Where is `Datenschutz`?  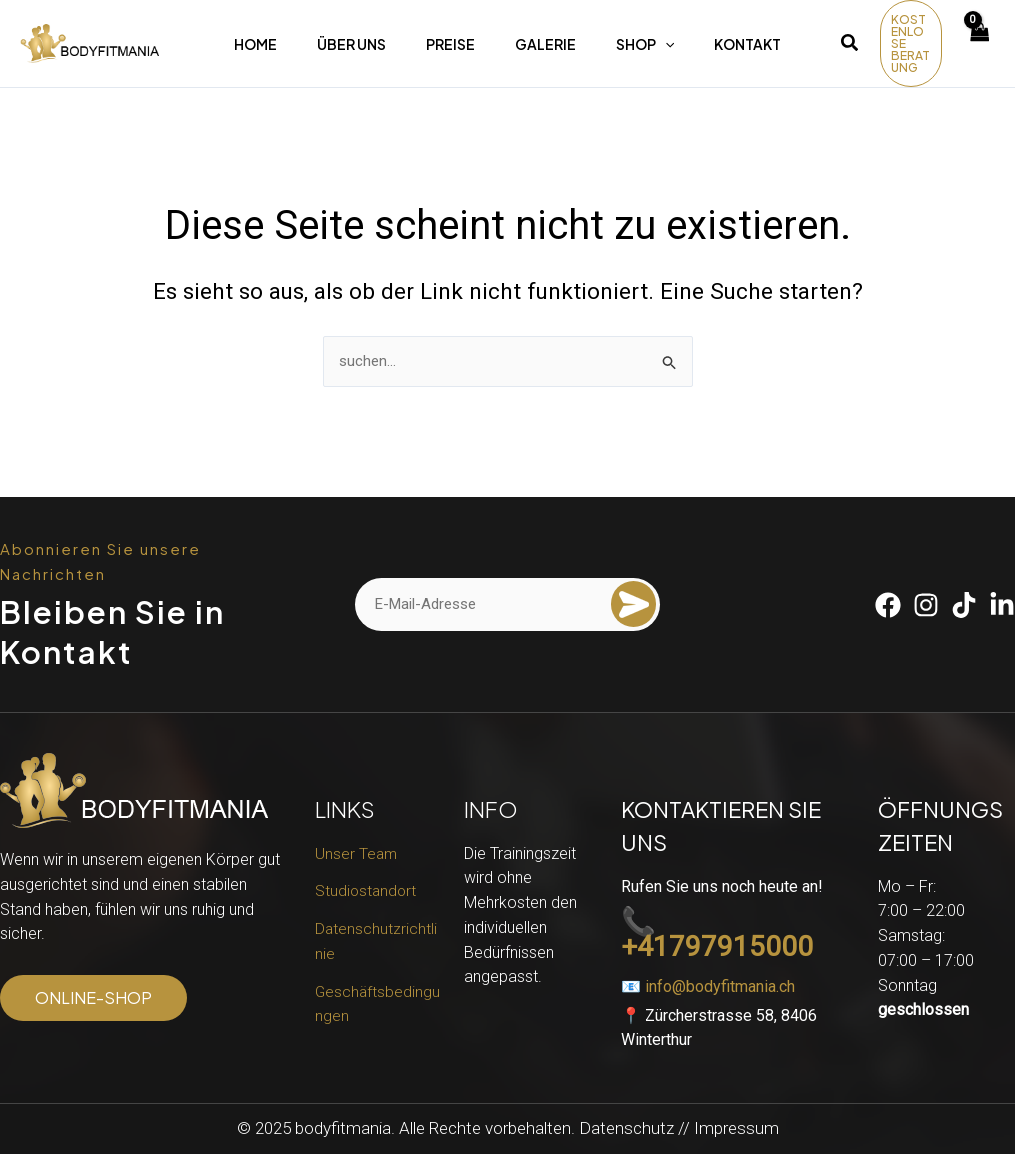 Datenschutz is located at coordinates (626, 1128).